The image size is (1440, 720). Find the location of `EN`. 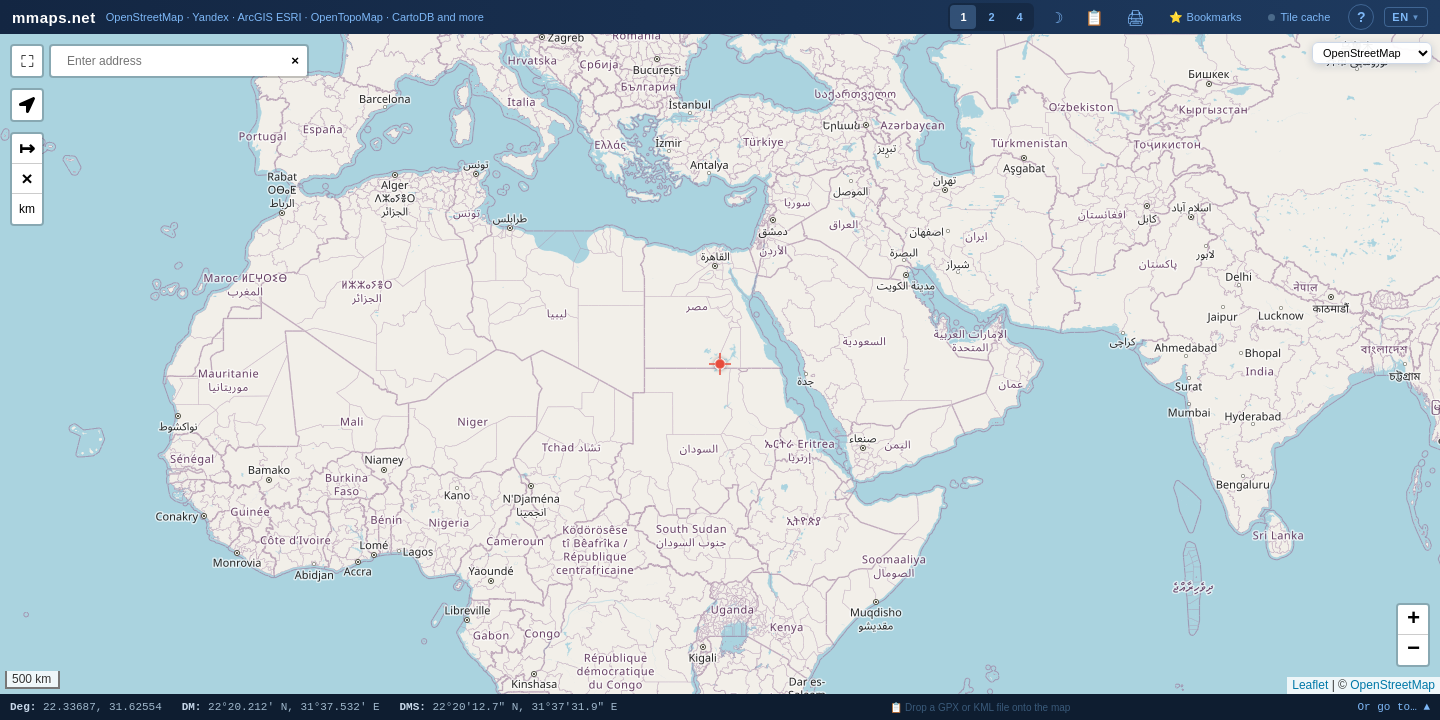

EN is located at coordinates (1406, 17).